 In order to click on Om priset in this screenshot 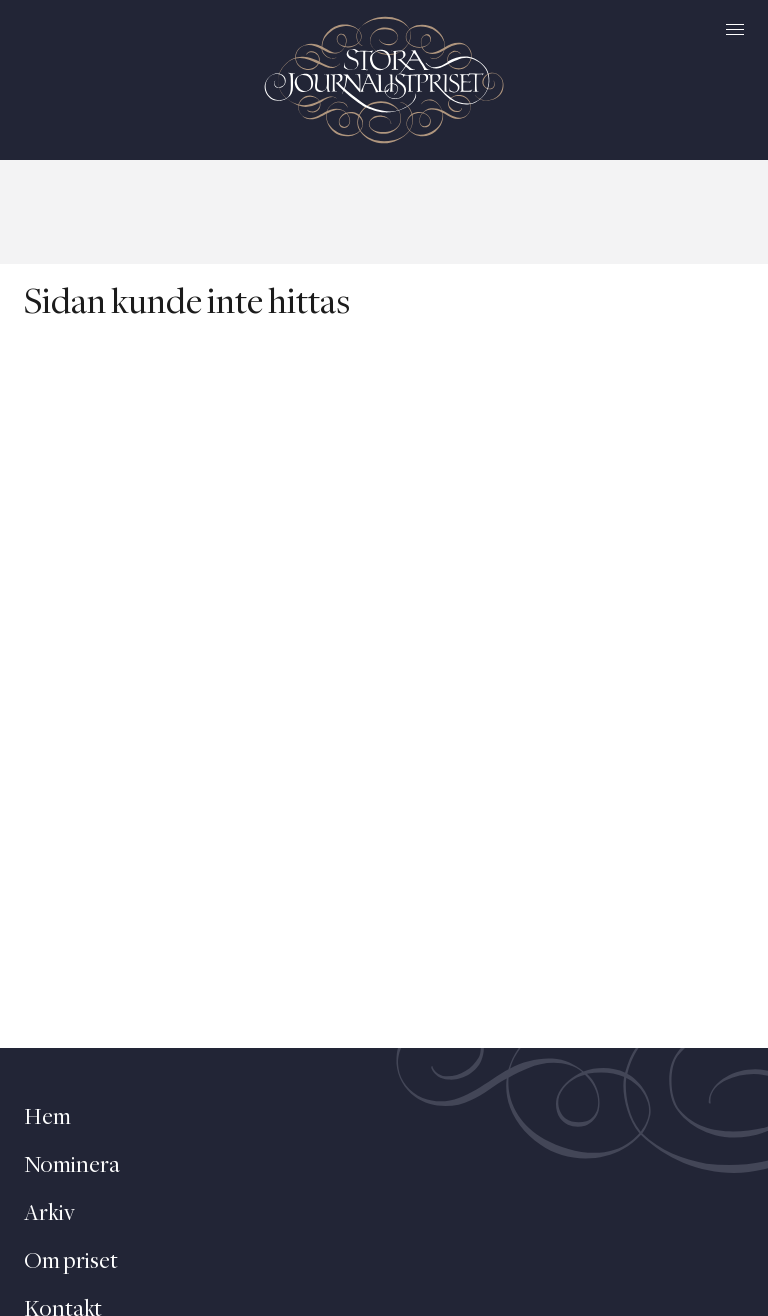, I will do `click(71, 1262)`.